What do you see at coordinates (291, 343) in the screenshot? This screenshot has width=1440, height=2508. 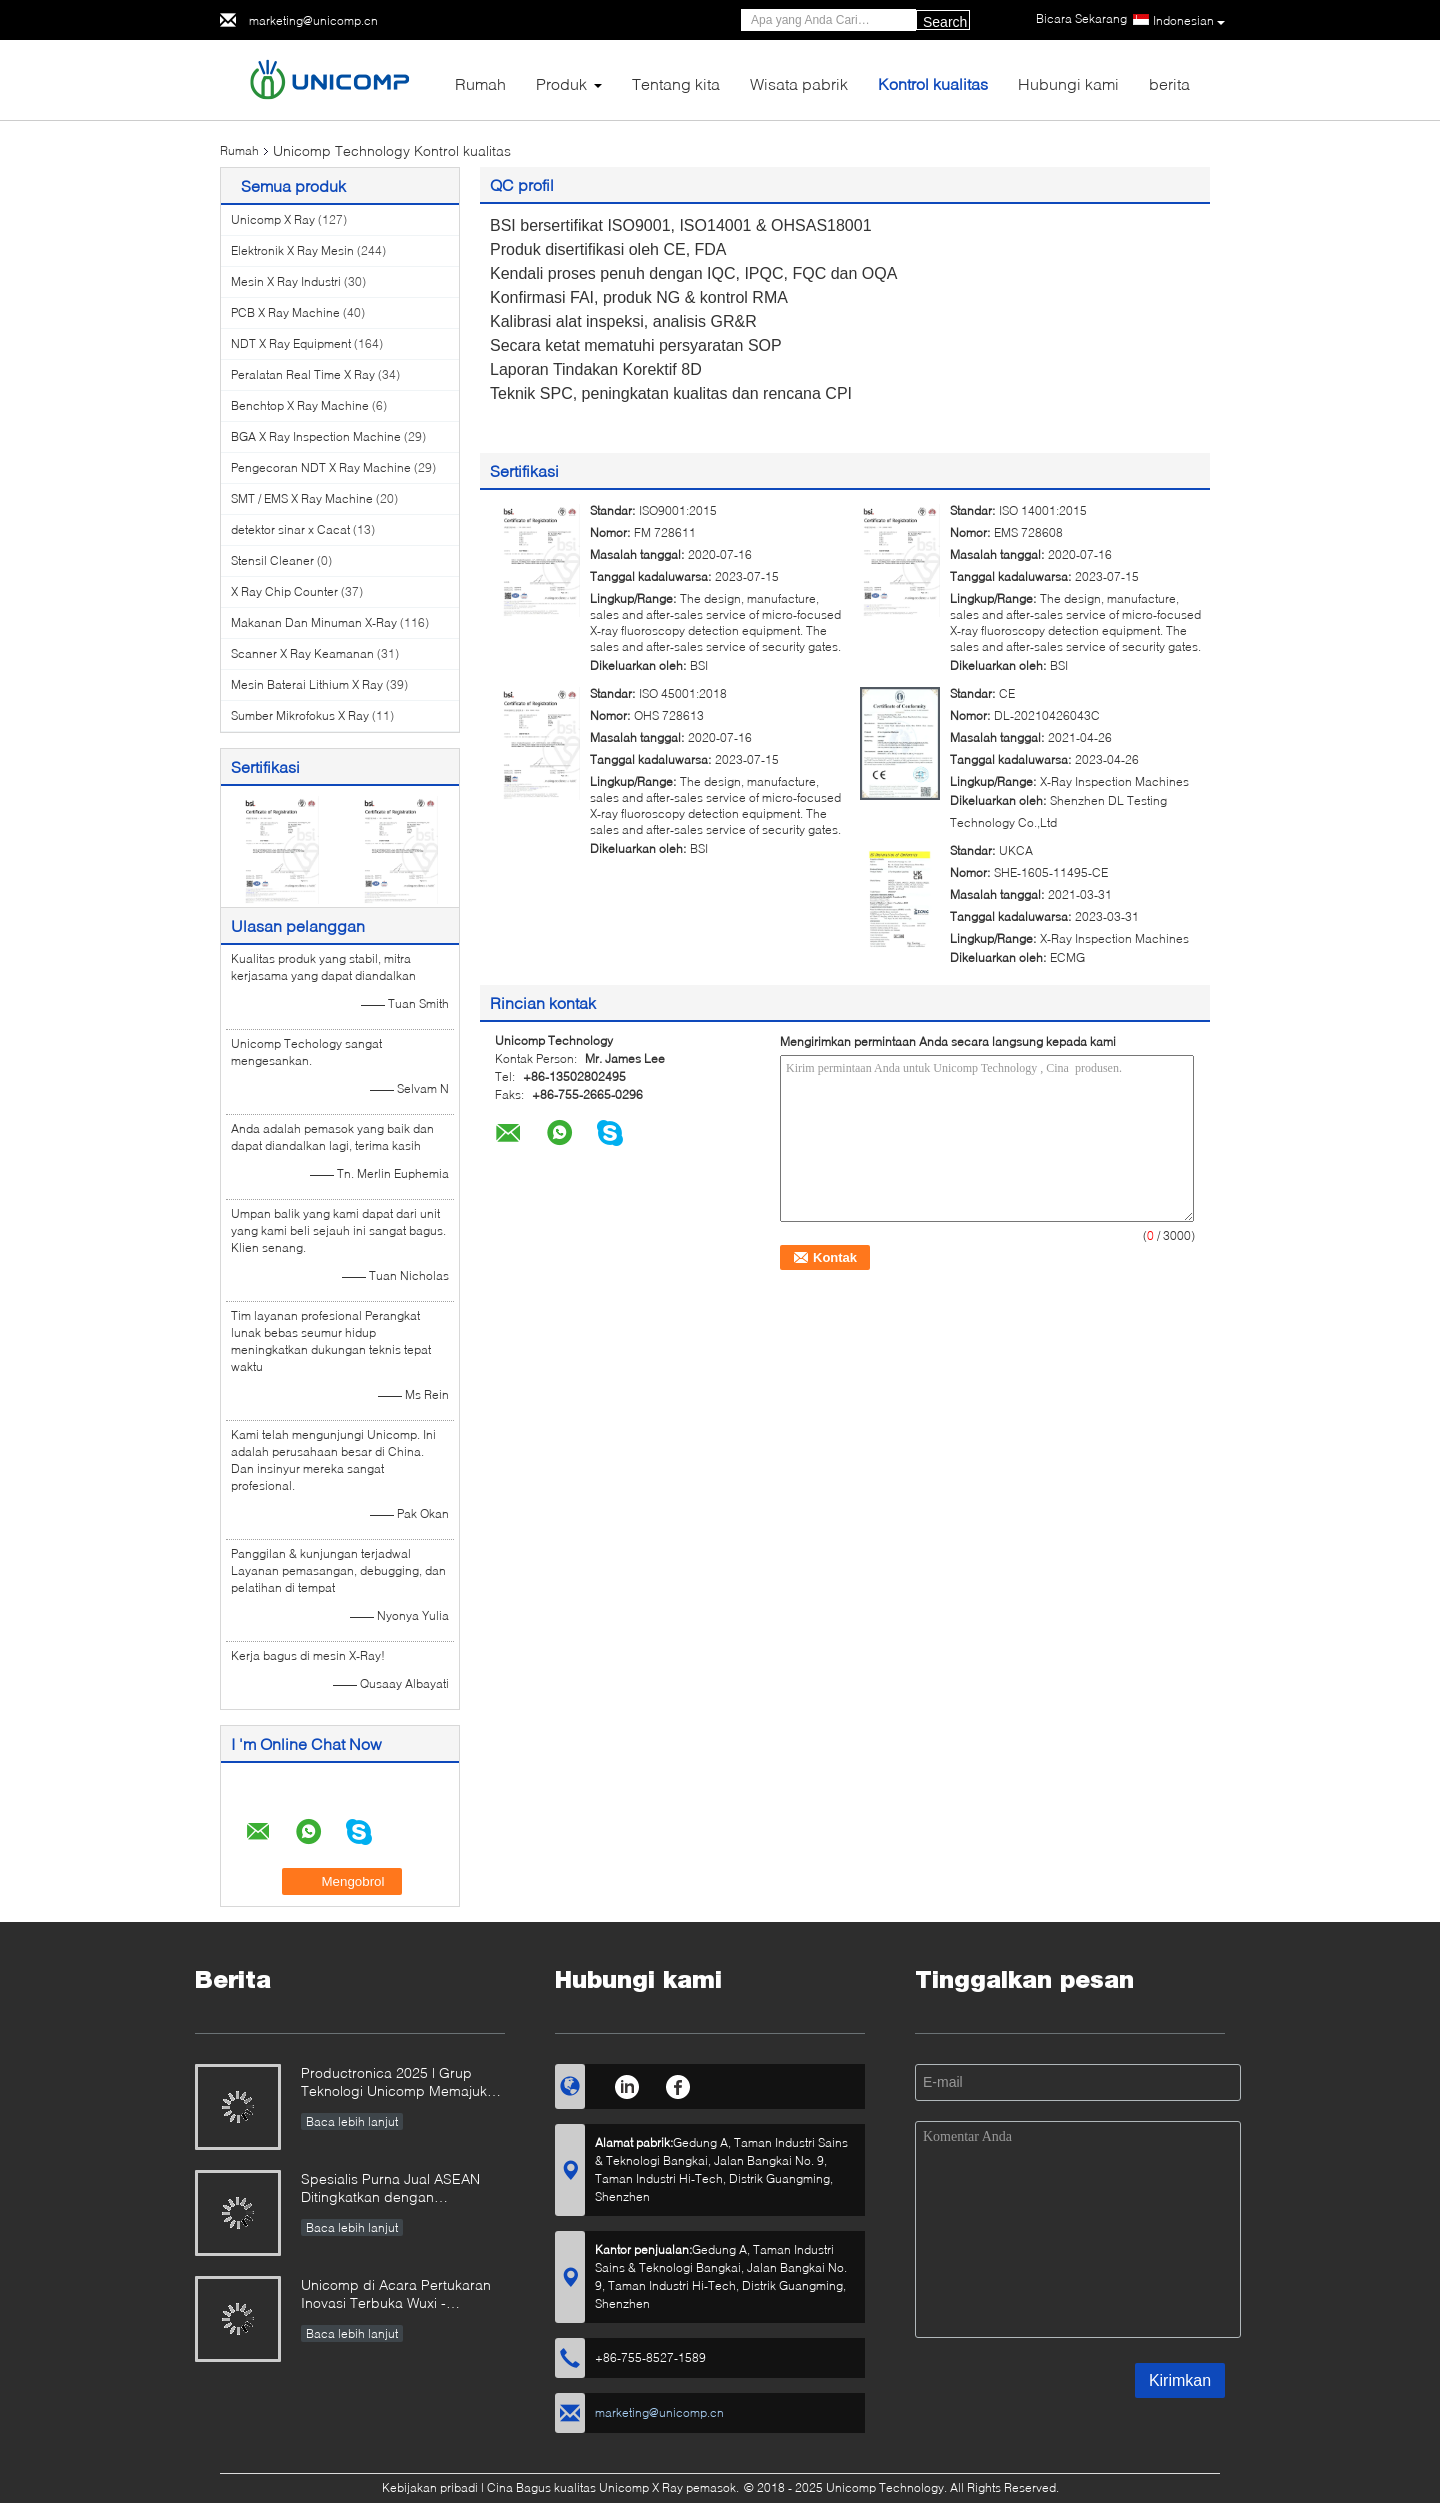 I see `NDT X Ray Equipment` at bounding box center [291, 343].